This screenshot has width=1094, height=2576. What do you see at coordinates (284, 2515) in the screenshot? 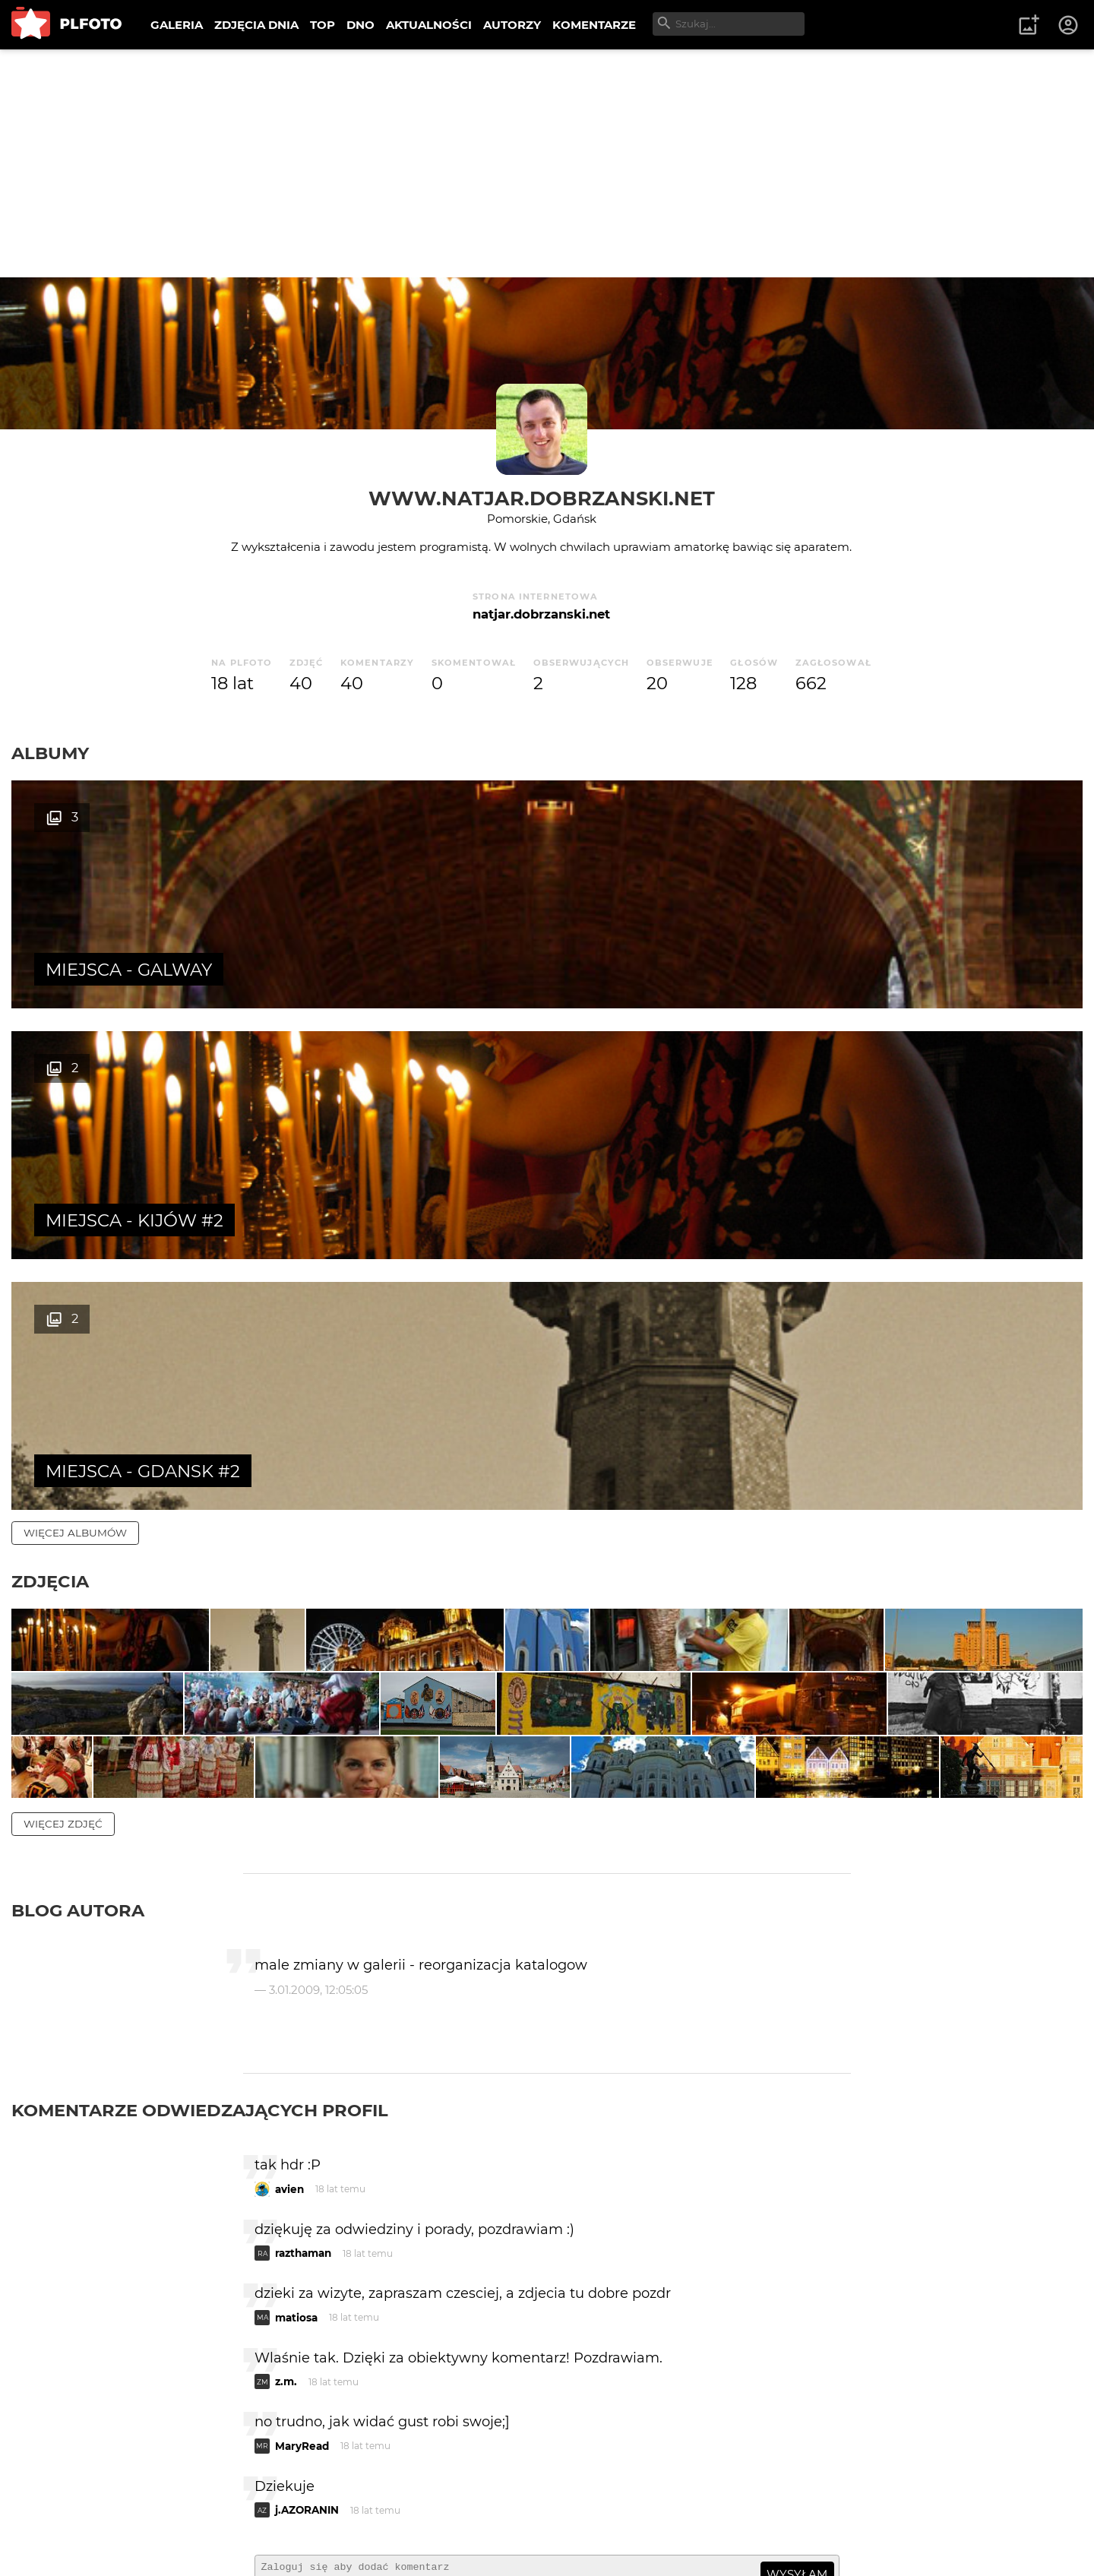
I see `Reklama` at bounding box center [284, 2515].